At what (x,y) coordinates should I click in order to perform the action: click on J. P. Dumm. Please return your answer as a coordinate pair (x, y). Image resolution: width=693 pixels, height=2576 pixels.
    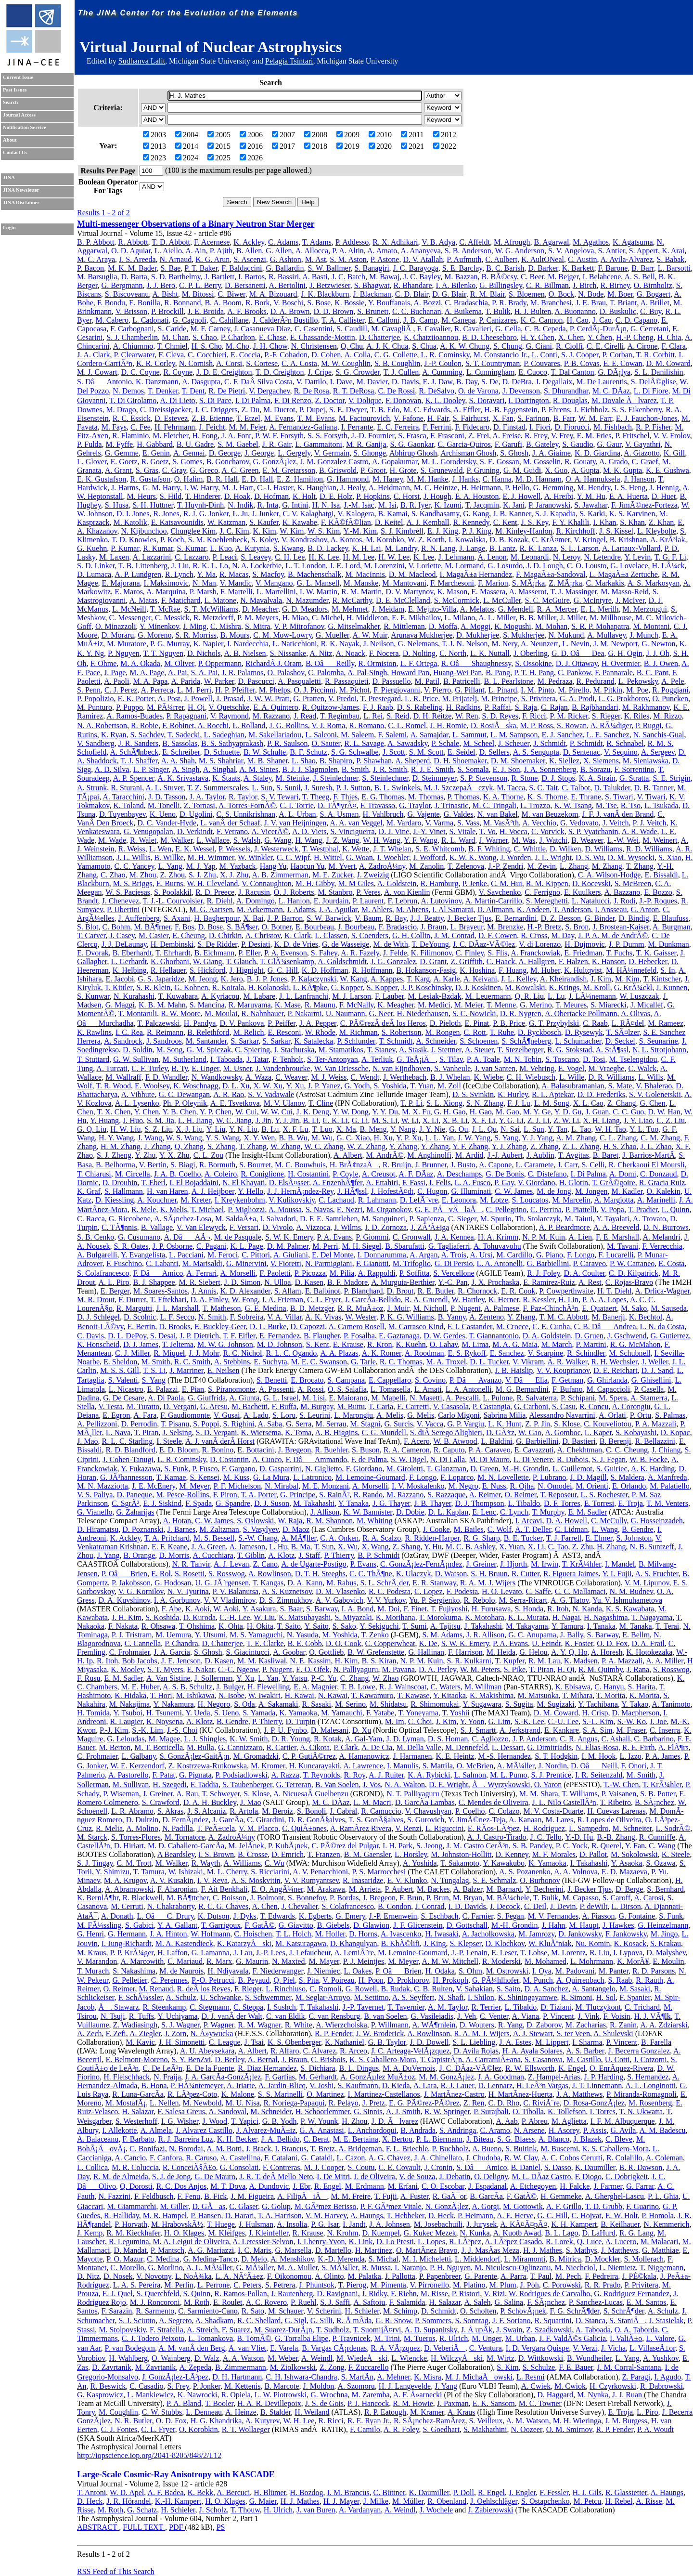
    Looking at the image, I should click on (626, 944).